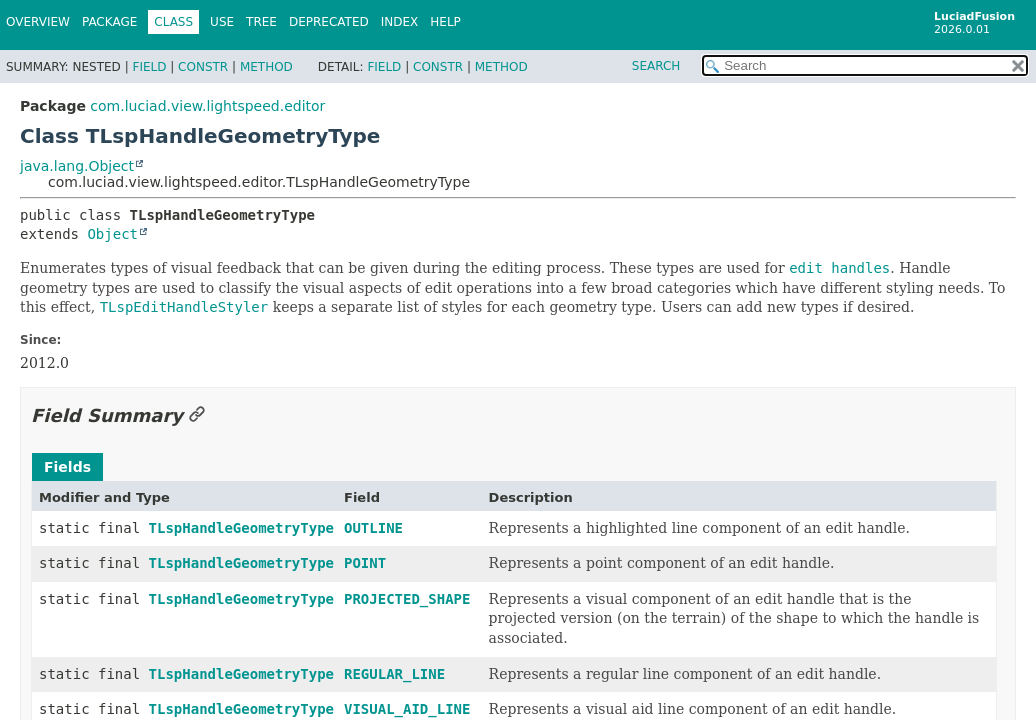  What do you see at coordinates (400, 22) in the screenshot?
I see `Index` at bounding box center [400, 22].